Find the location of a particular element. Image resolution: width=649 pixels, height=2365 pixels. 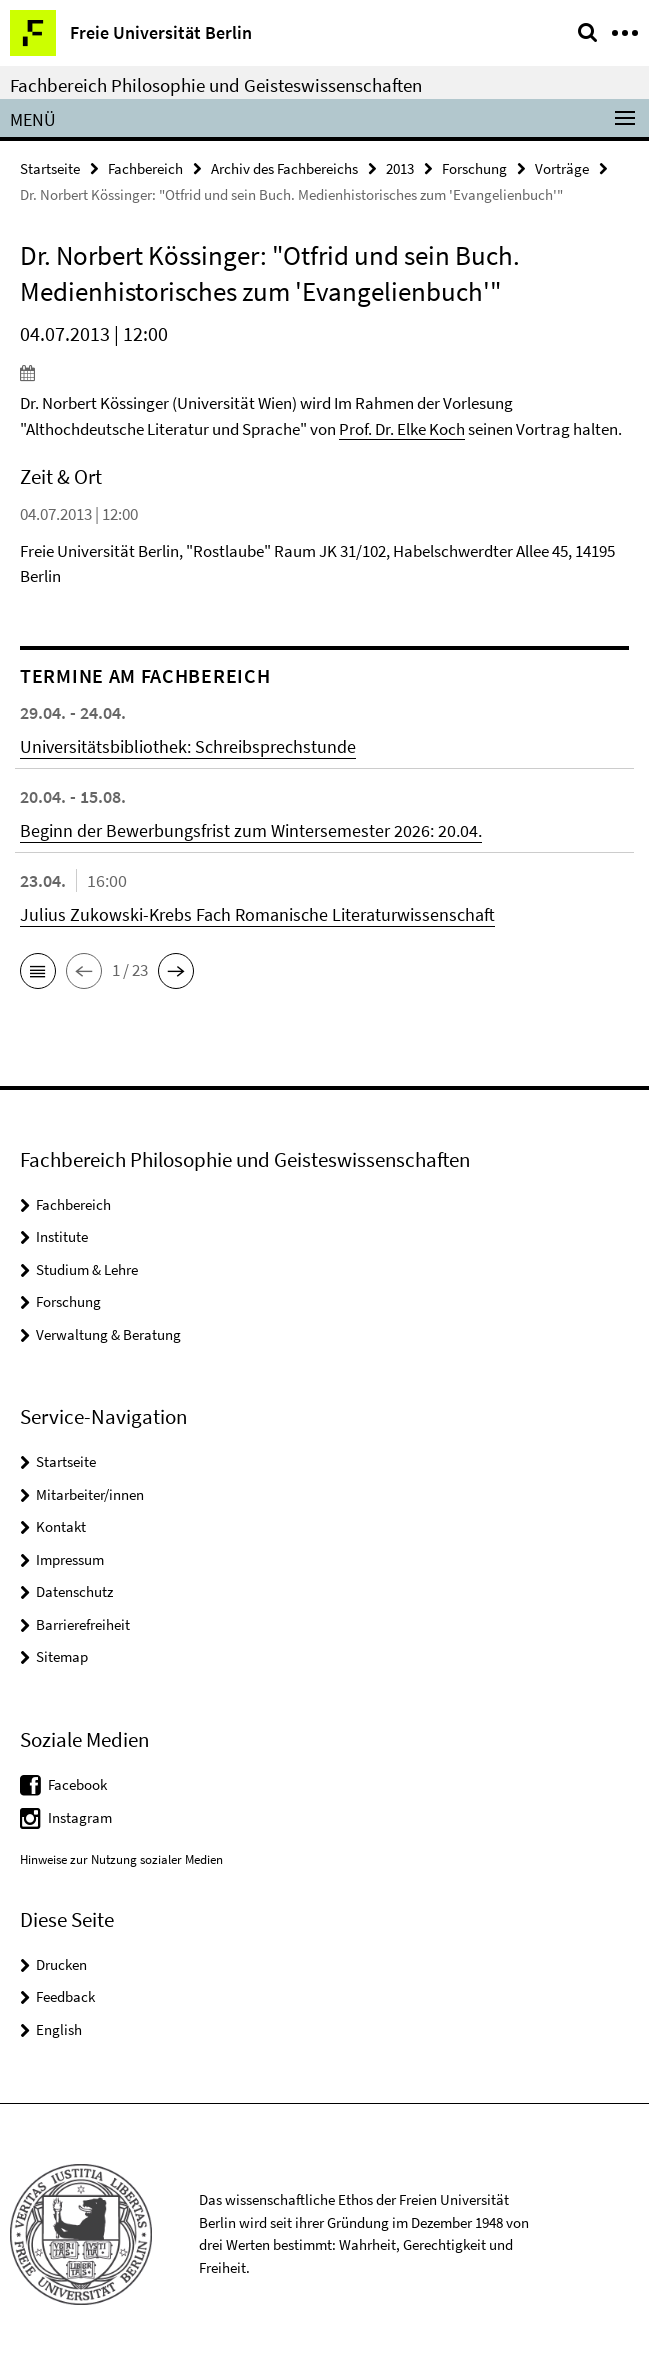

Mitarbeiter/innen is located at coordinates (90, 1494).